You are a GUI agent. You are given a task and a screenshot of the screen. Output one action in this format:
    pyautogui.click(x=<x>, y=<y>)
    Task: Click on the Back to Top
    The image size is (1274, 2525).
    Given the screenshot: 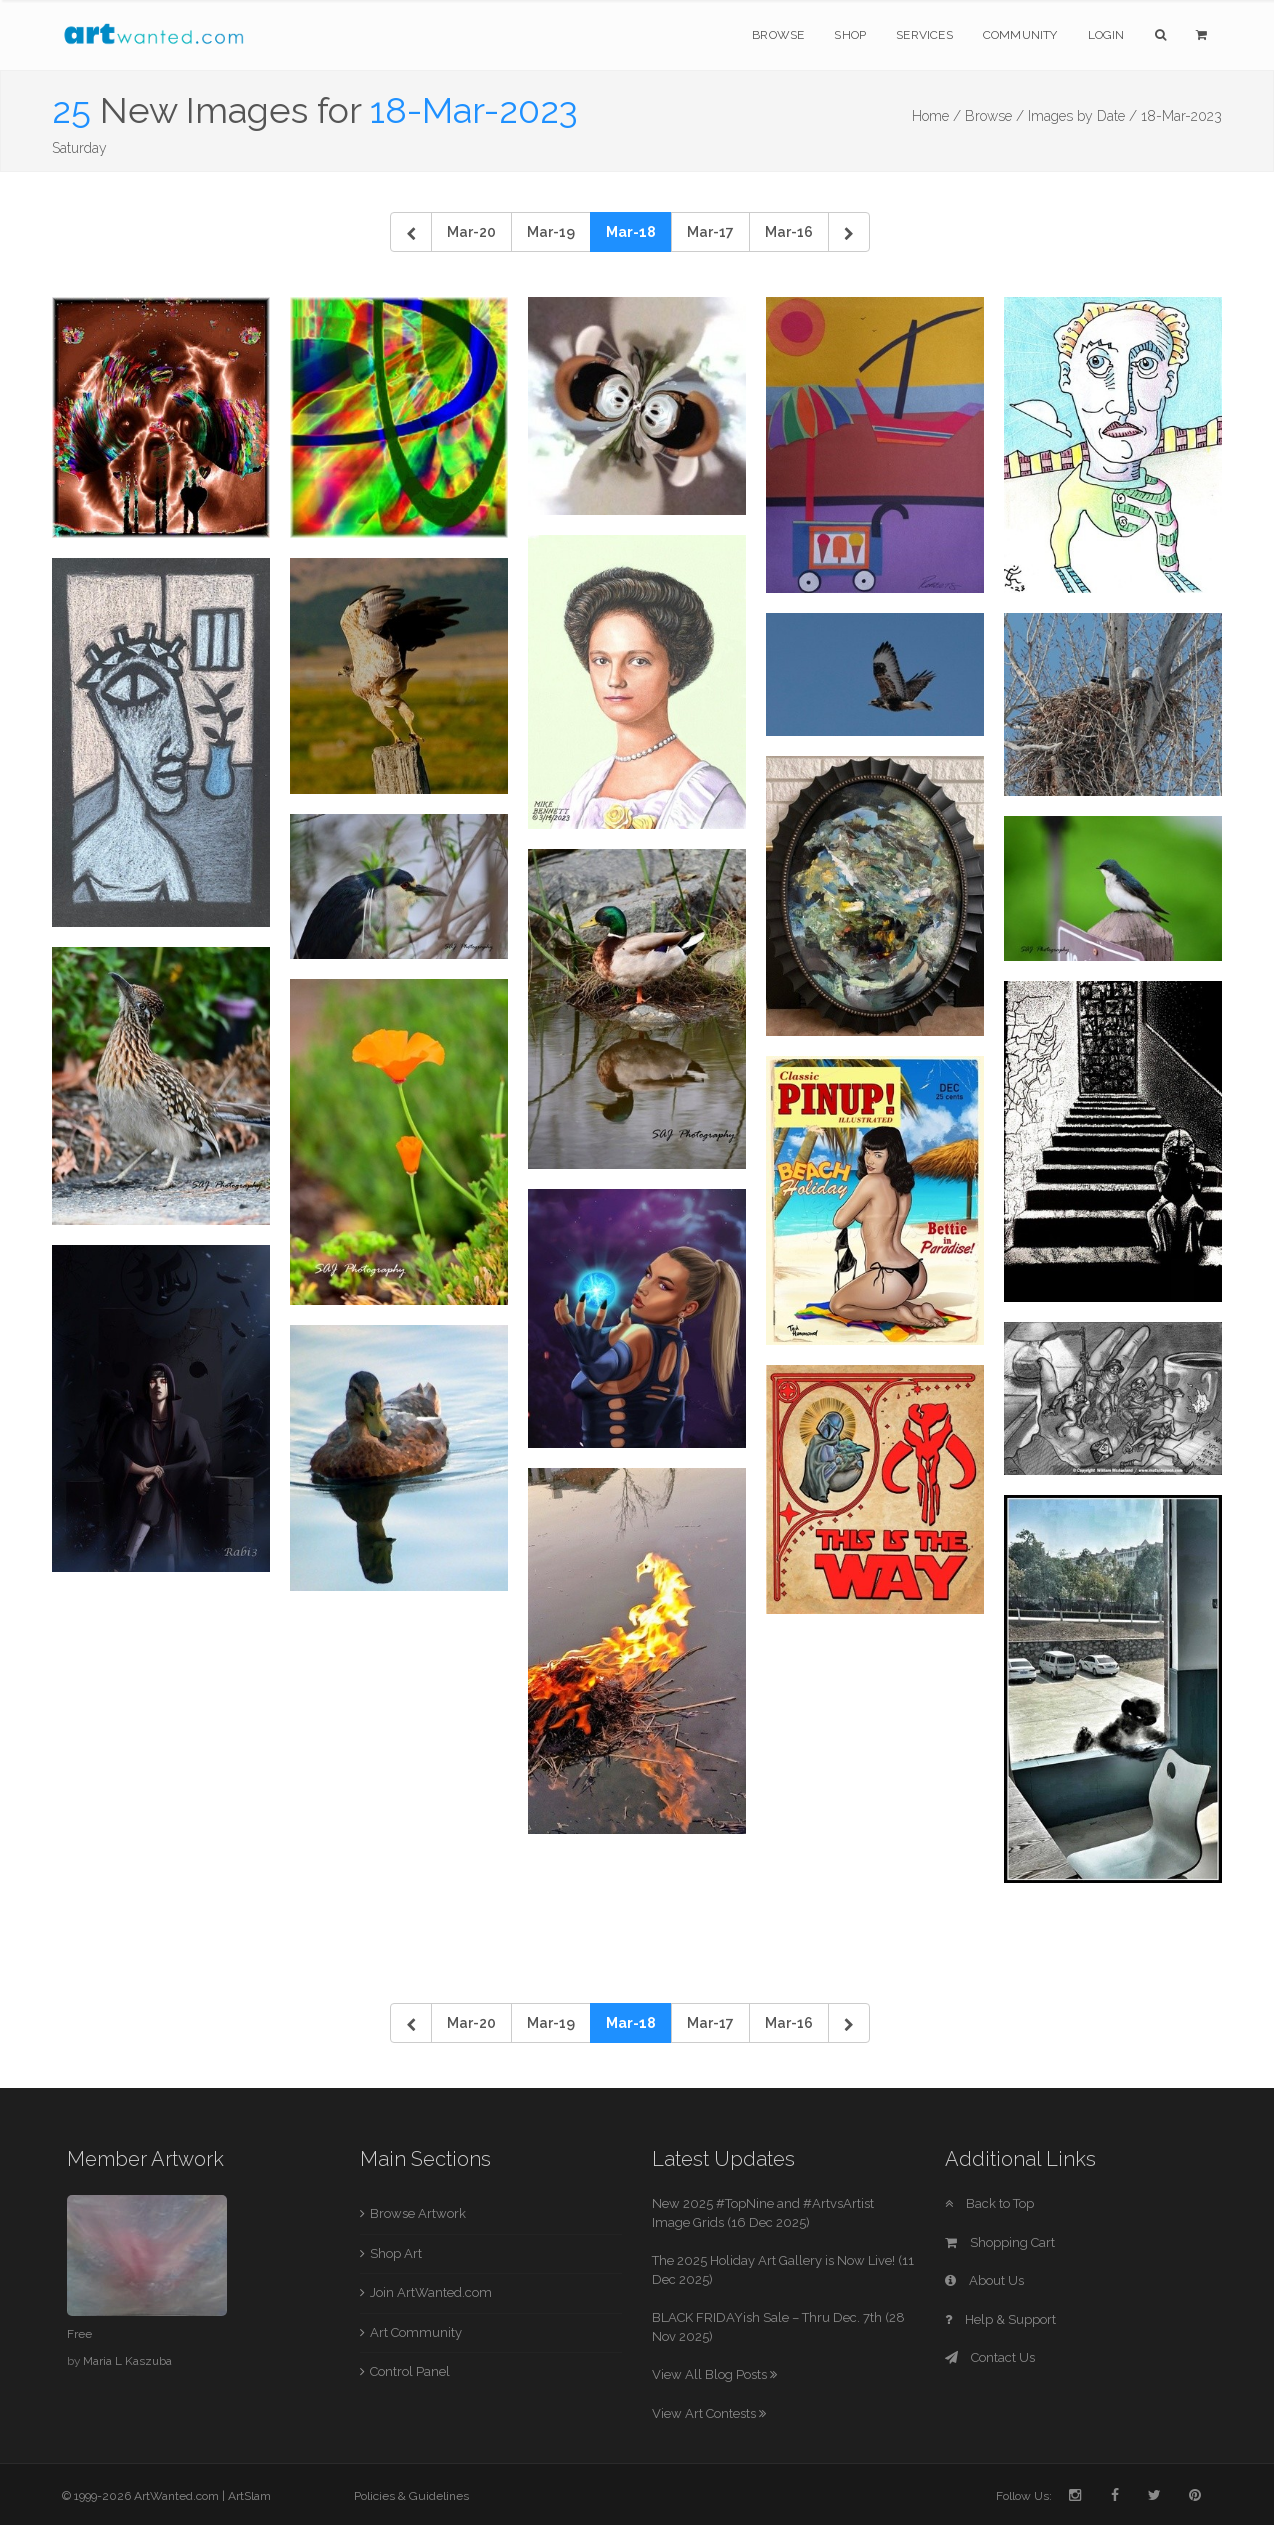 What is the action you would take?
    pyautogui.click(x=989, y=2203)
    